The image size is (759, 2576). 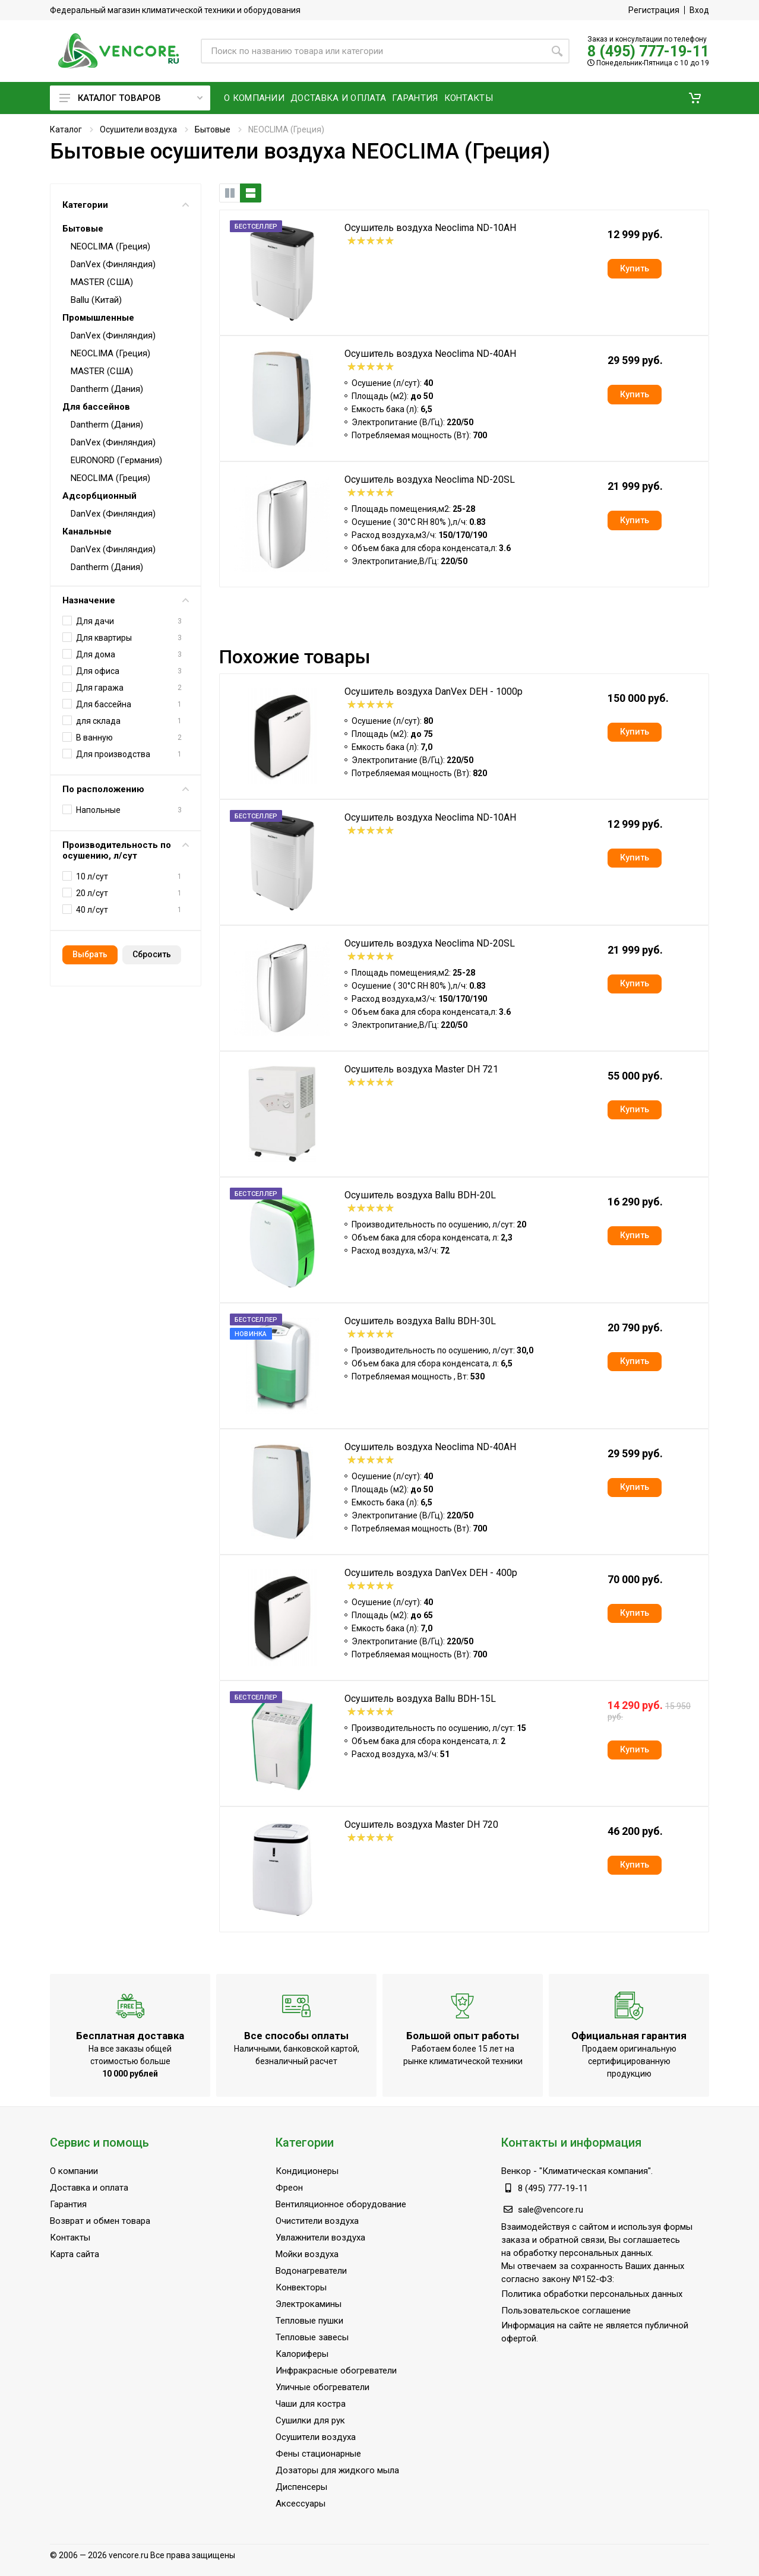 I want to click on Осушитель воздуха Master DH 721, so click(x=421, y=1069).